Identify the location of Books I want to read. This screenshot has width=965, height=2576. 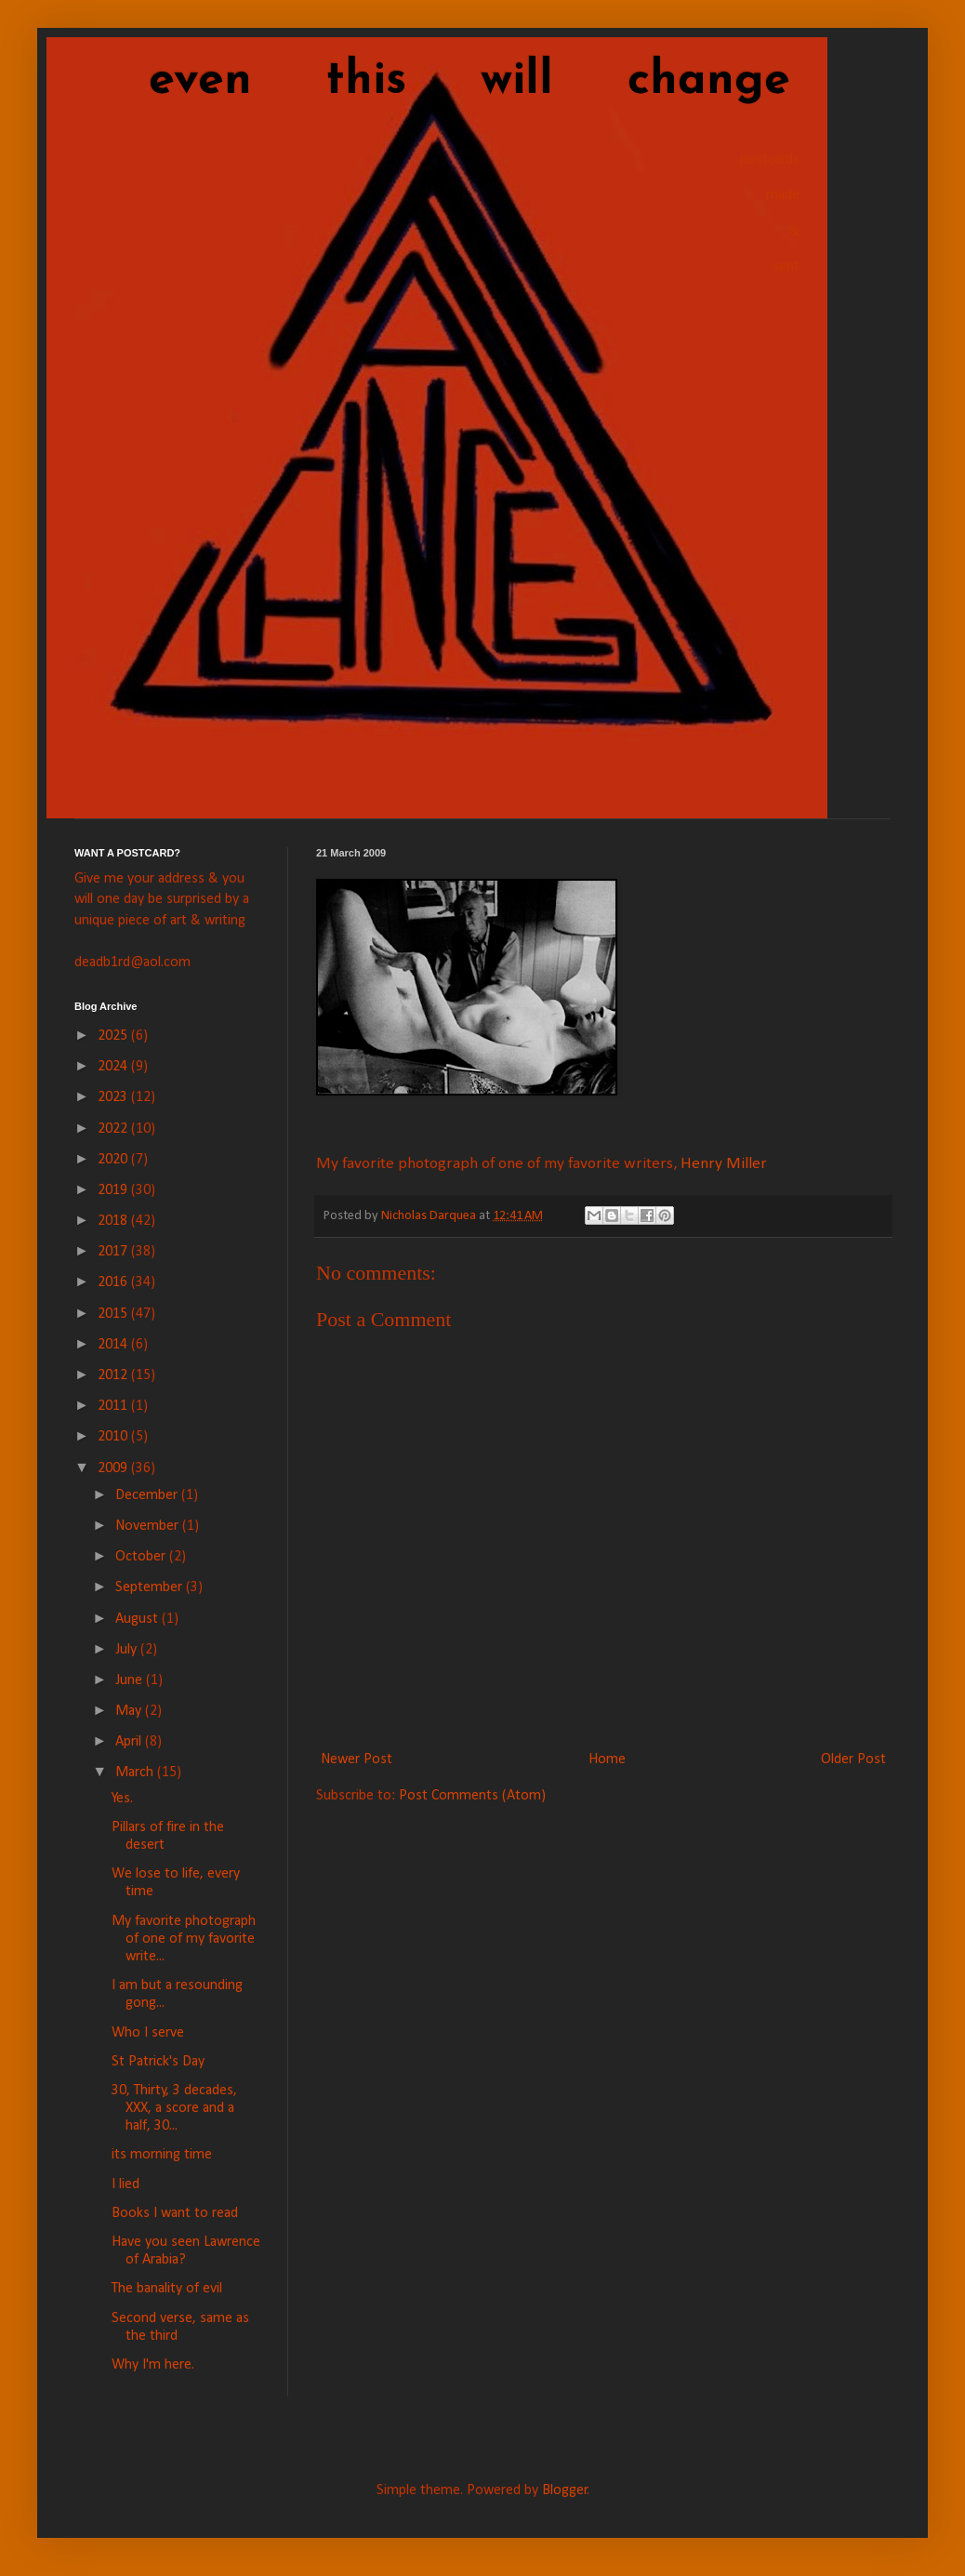
(175, 2213).